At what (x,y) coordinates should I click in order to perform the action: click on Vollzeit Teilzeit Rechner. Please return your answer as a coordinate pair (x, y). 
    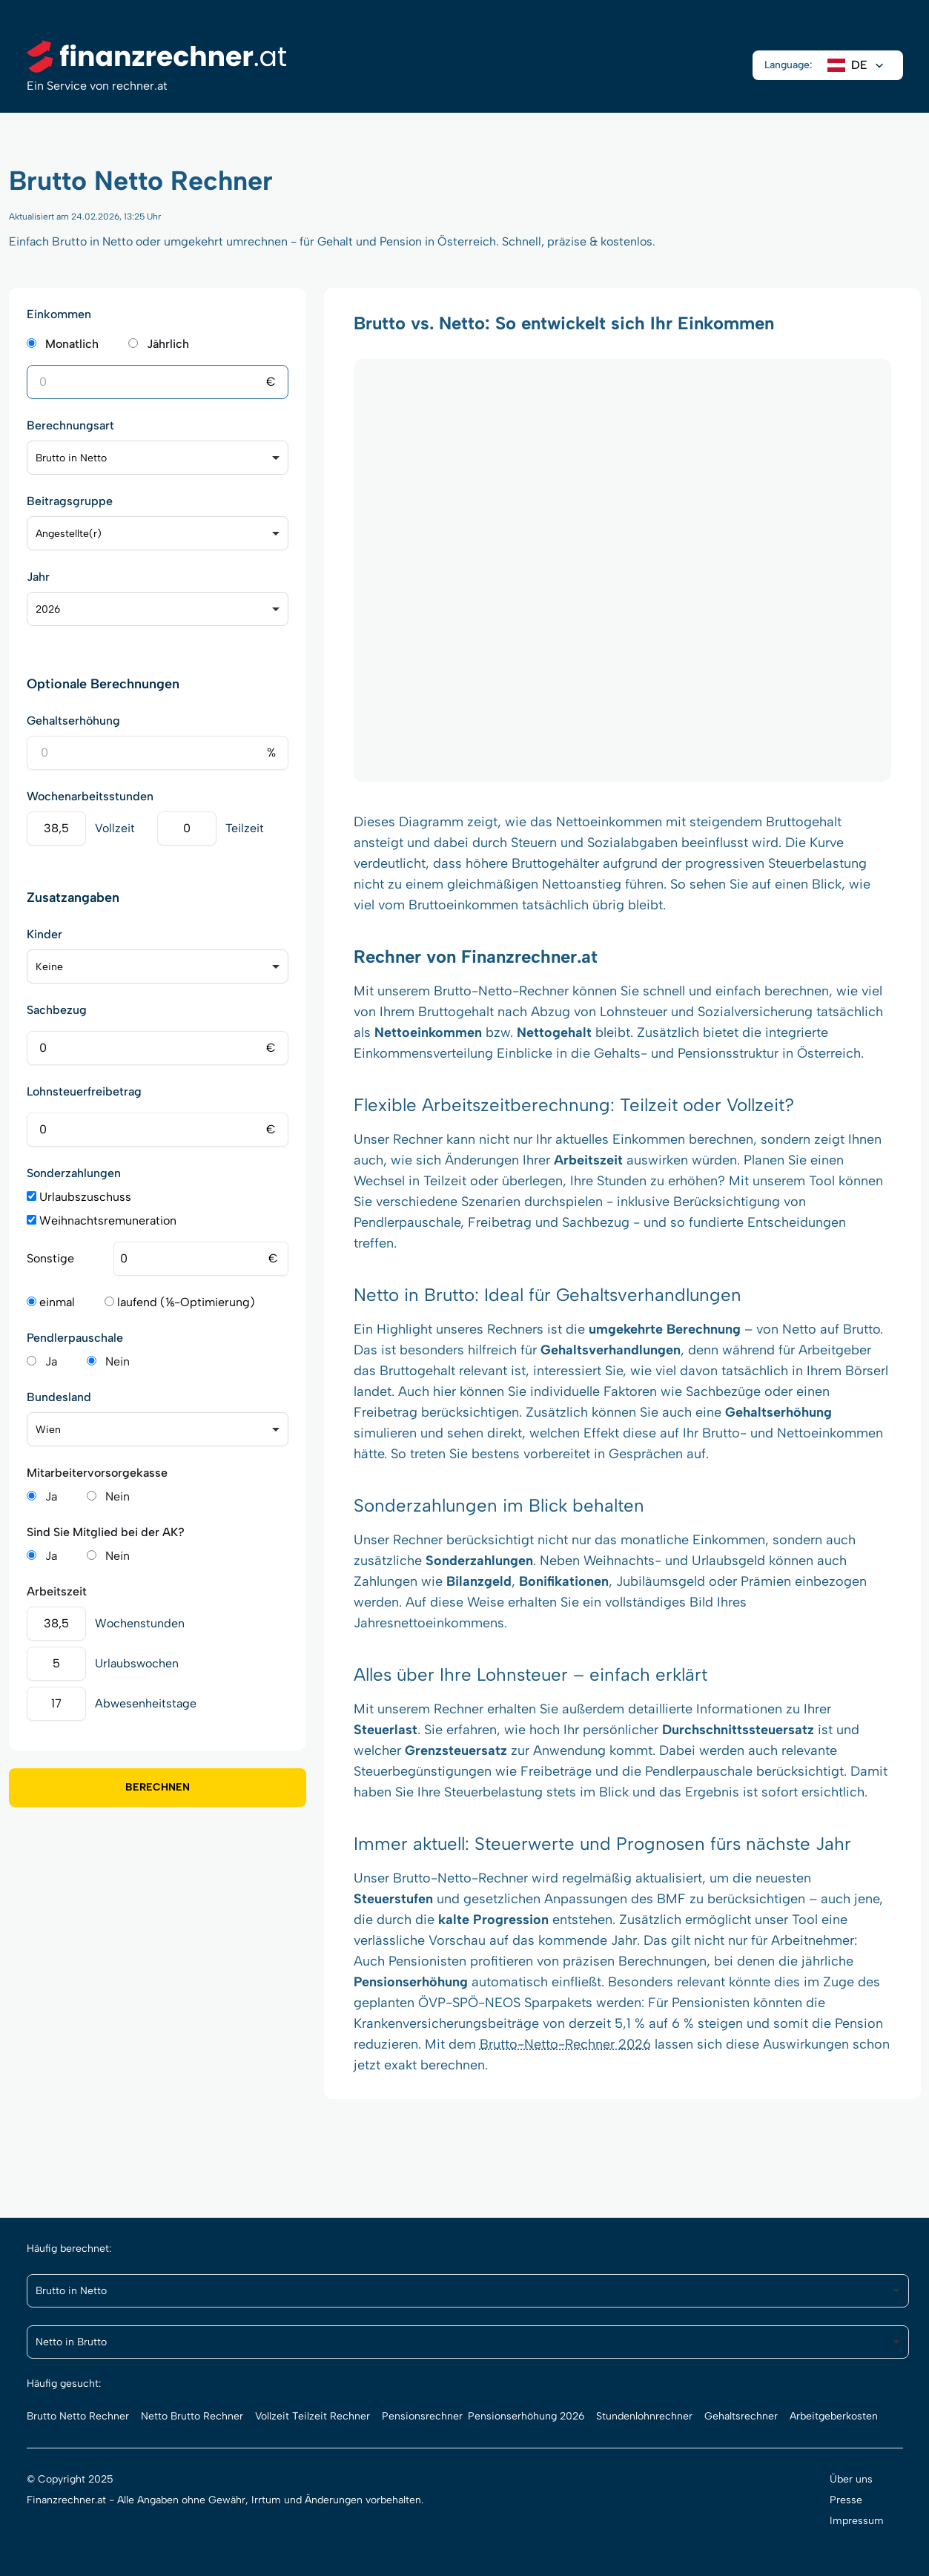
    Looking at the image, I should click on (312, 2416).